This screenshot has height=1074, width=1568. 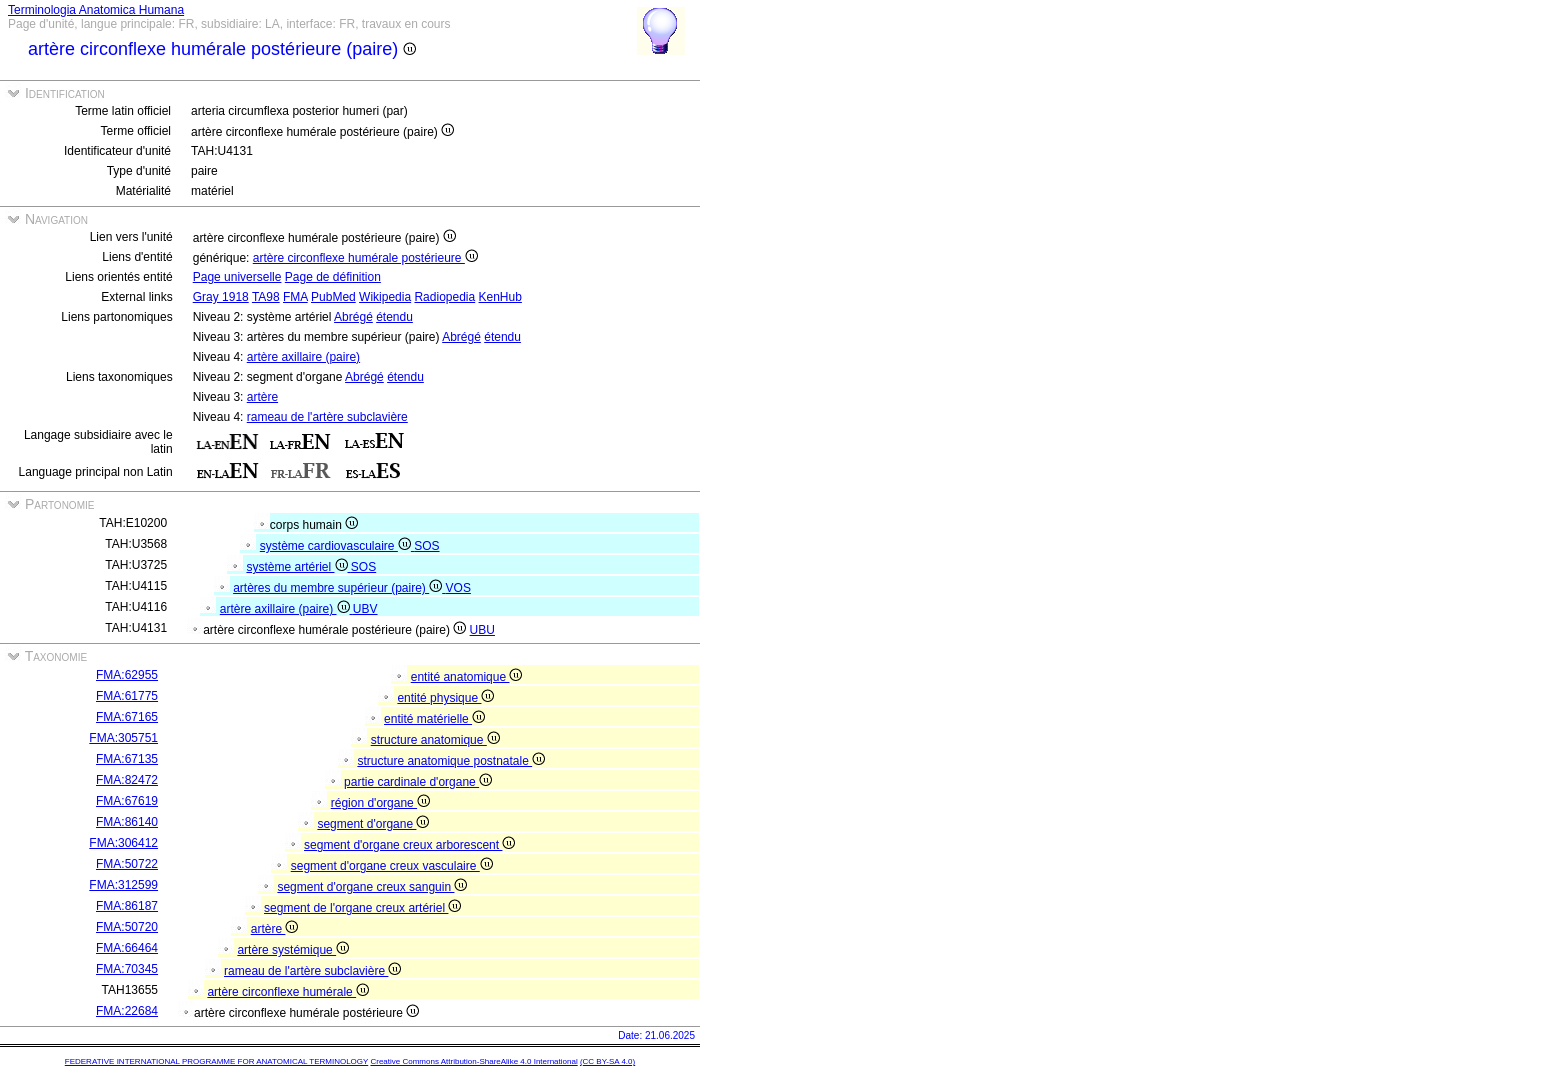 I want to click on segment d'organe, so click(x=373, y=824).